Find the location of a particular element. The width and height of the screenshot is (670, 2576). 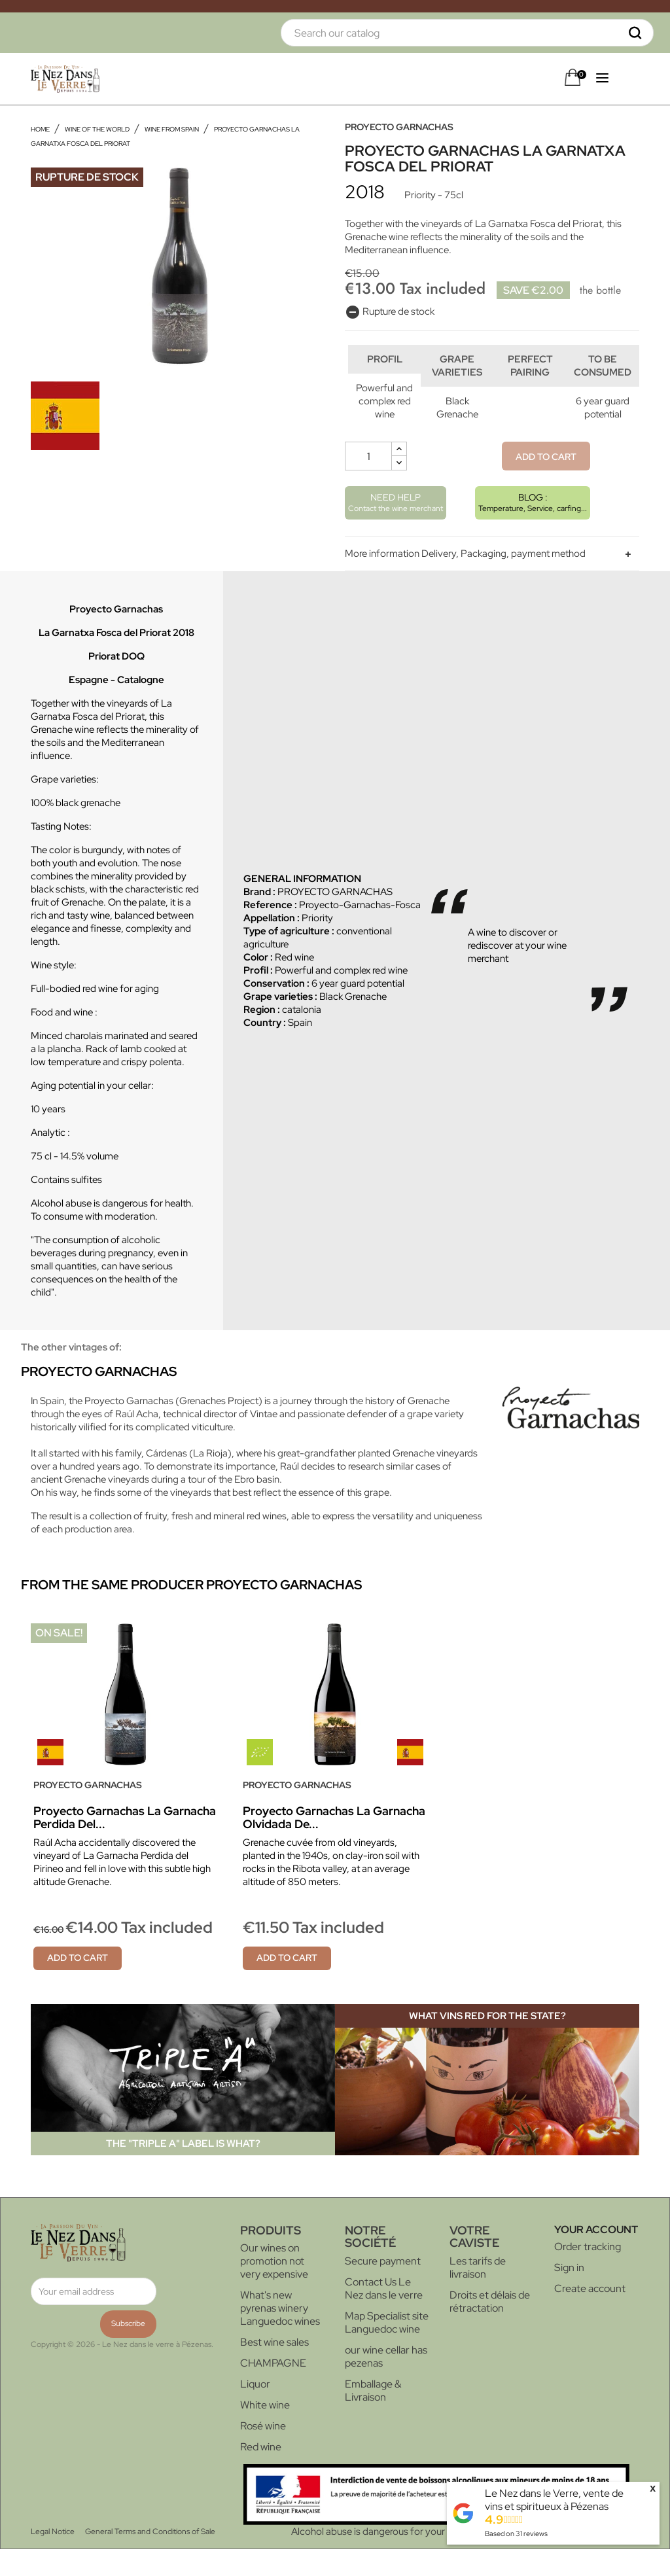

General Terms and Conditions of Sale is located at coordinates (150, 2558).